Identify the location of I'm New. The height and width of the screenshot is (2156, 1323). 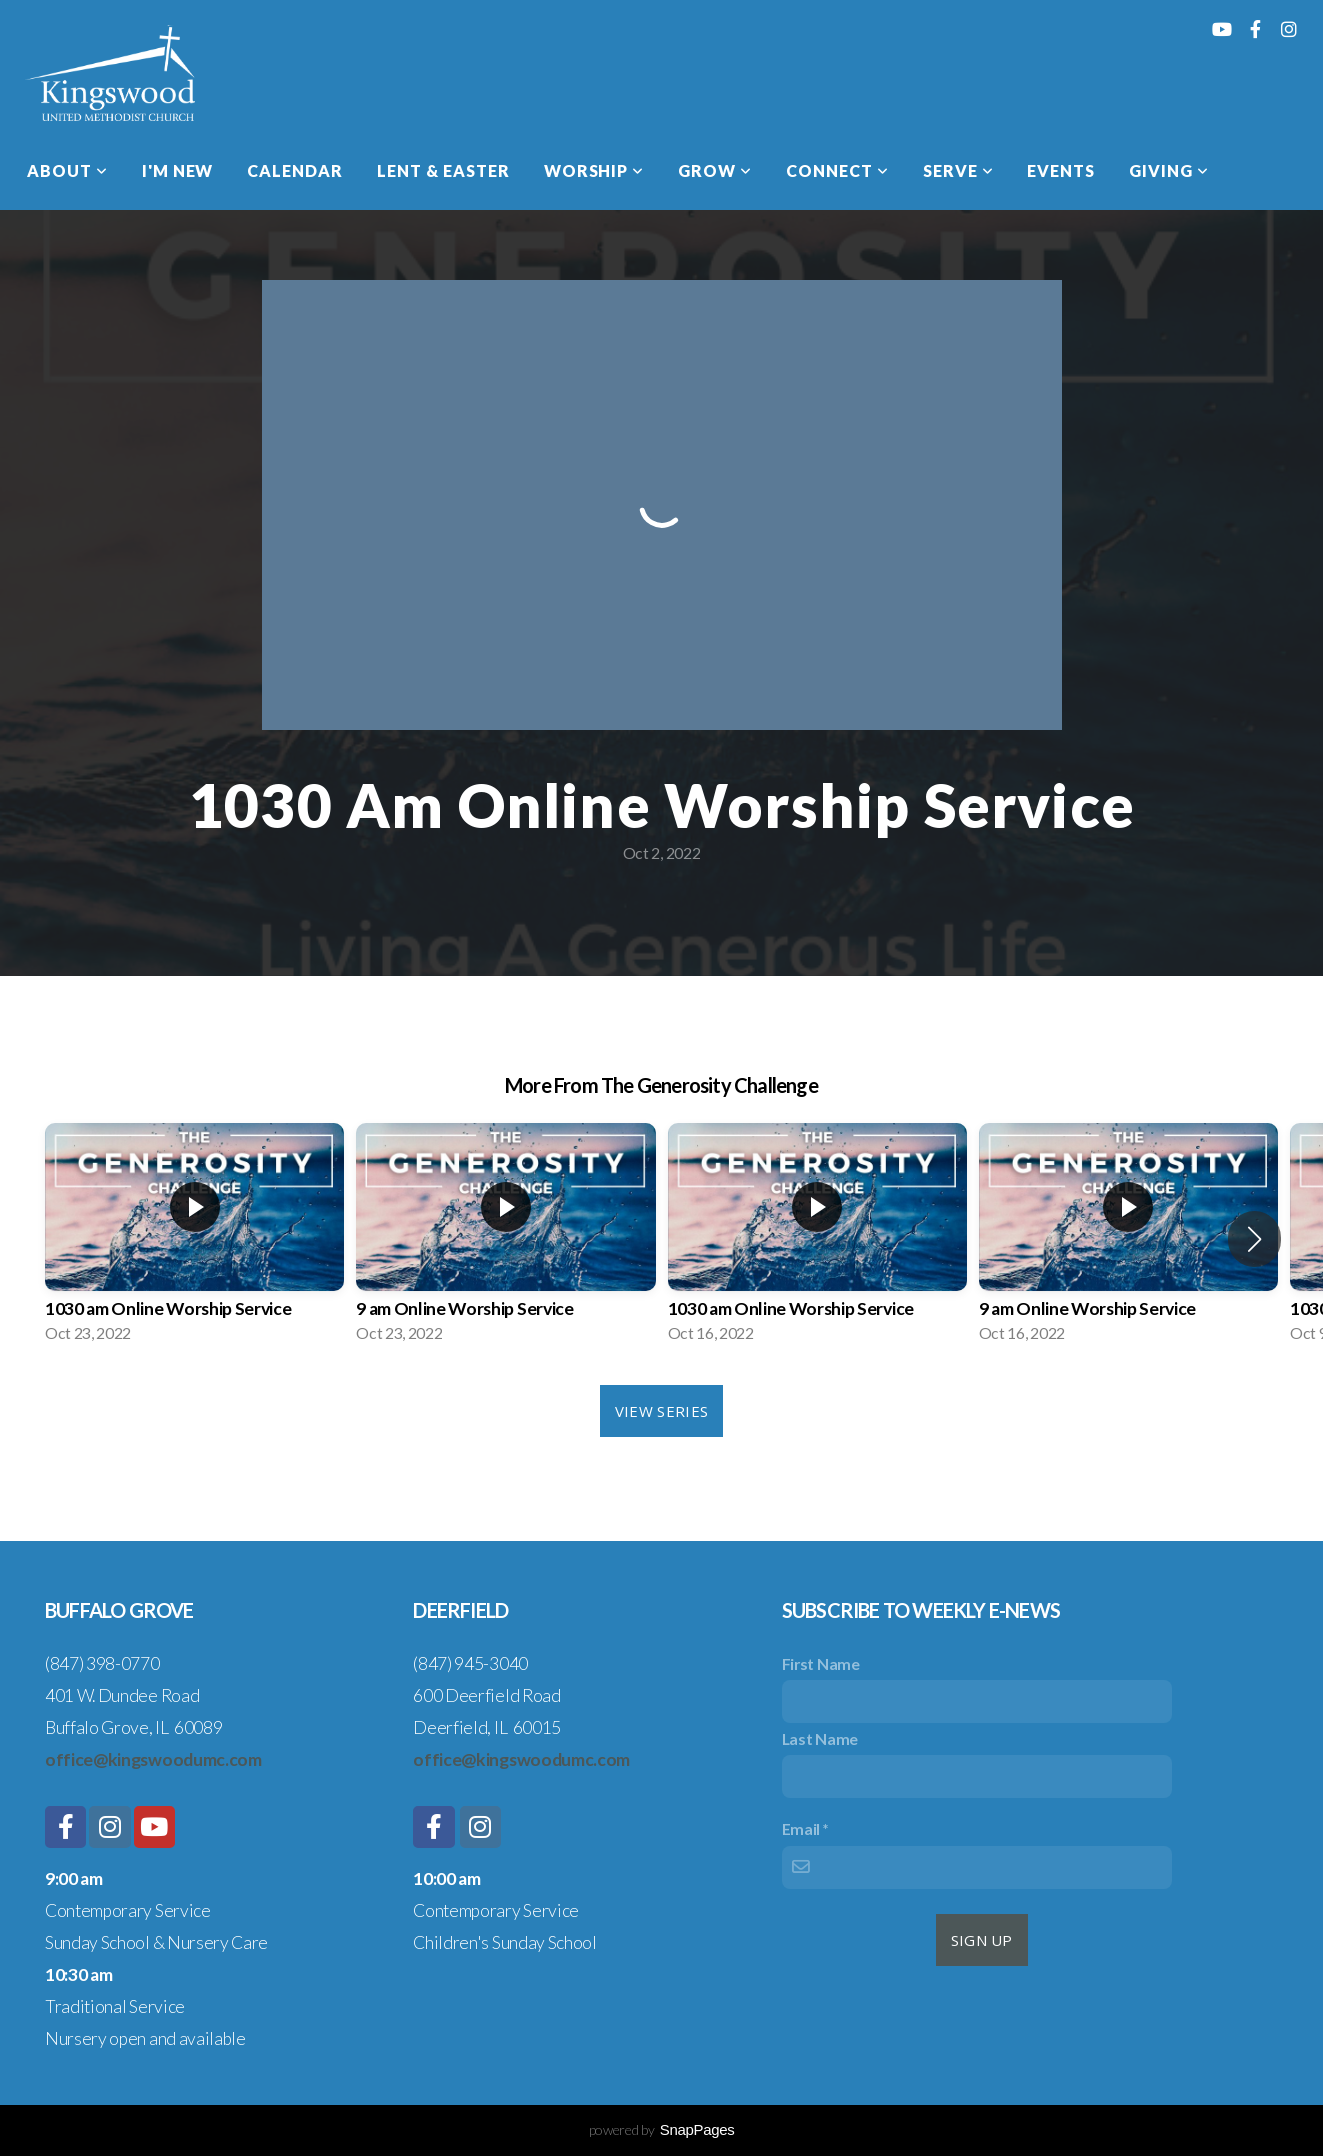
(178, 170).